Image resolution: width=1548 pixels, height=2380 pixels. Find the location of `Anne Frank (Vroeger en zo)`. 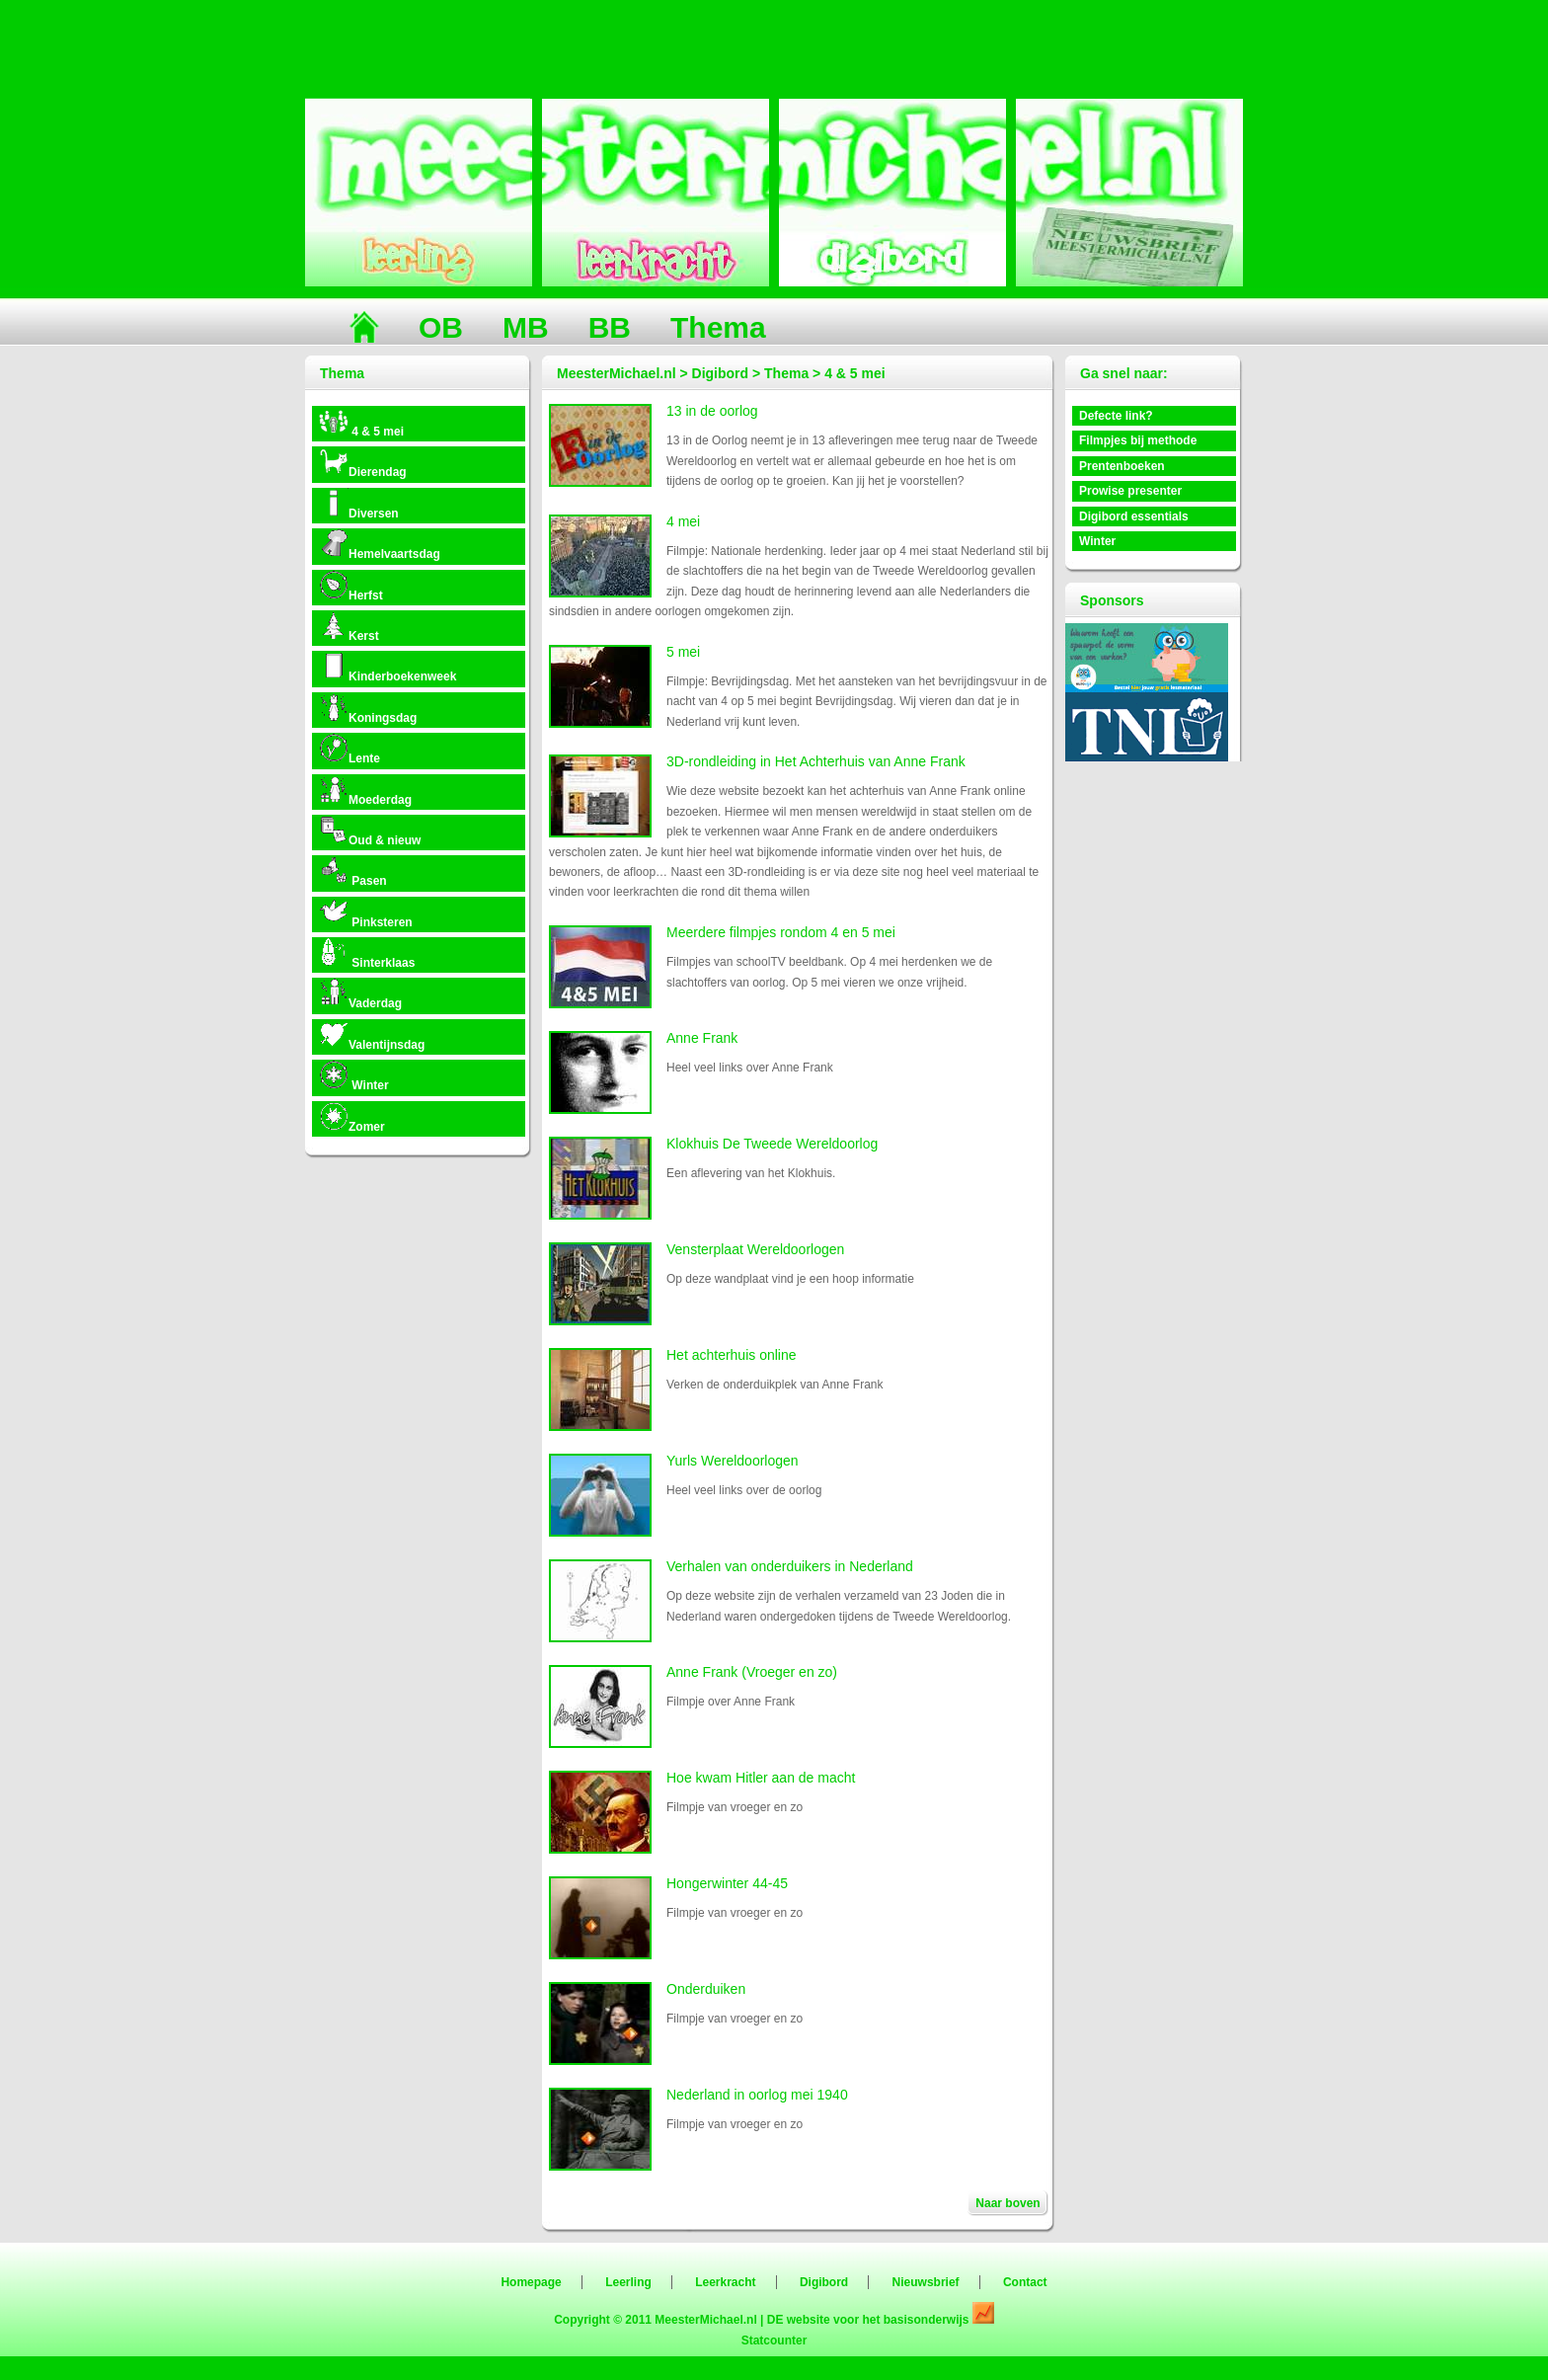

Anne Frank (Vroeger en zo) is located at coordinates (751, 1672).